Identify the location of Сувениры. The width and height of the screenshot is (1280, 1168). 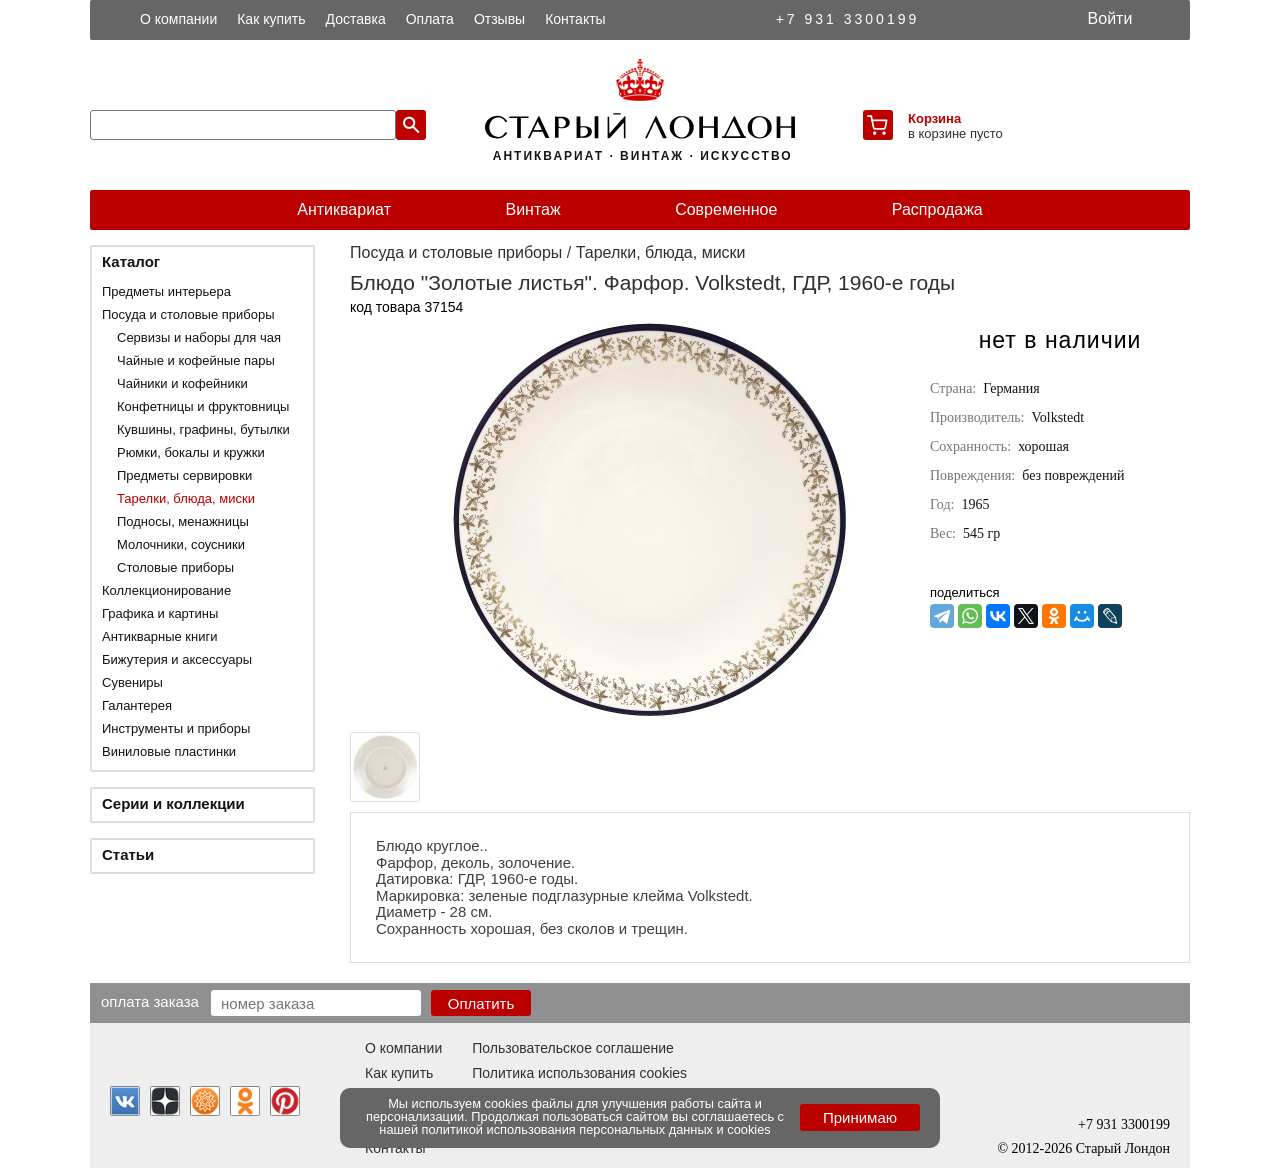
(132, 682).